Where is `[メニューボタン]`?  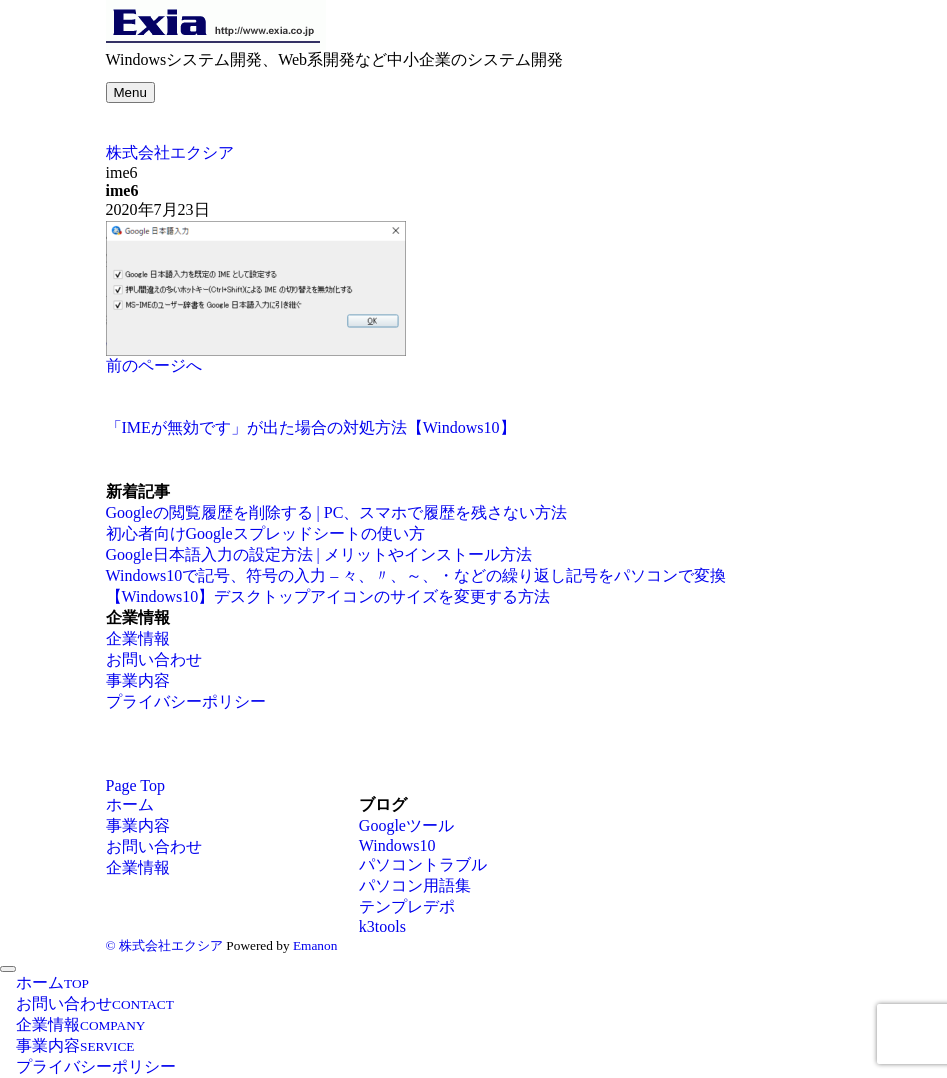
[メニューボタン] is located at coordinates (130, 92).